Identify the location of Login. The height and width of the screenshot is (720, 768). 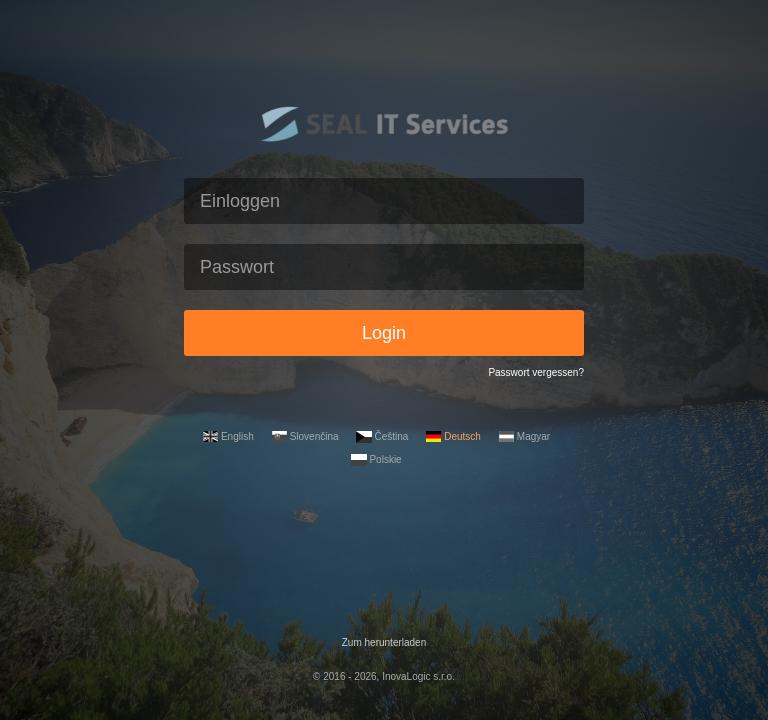
(384, 333).